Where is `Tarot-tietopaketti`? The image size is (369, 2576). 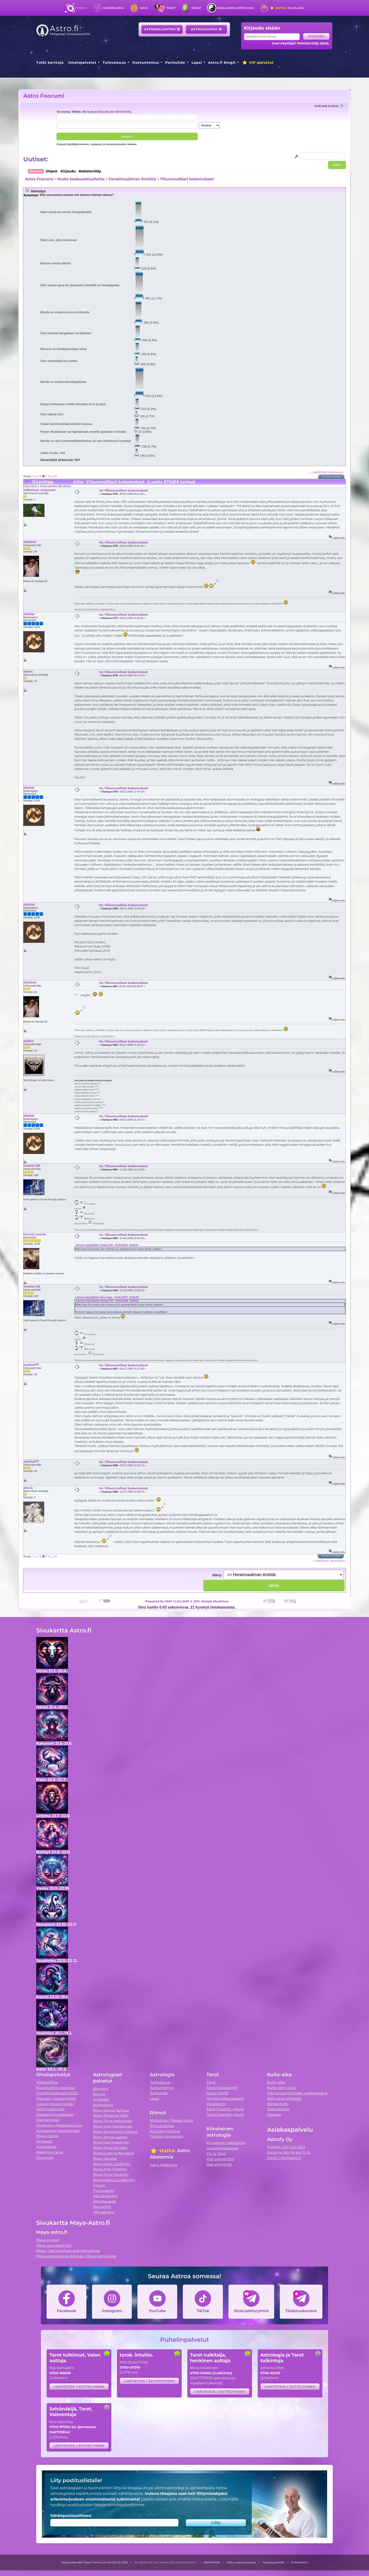
Tarot-tietopaketti is located at coordinates (222, 2087).